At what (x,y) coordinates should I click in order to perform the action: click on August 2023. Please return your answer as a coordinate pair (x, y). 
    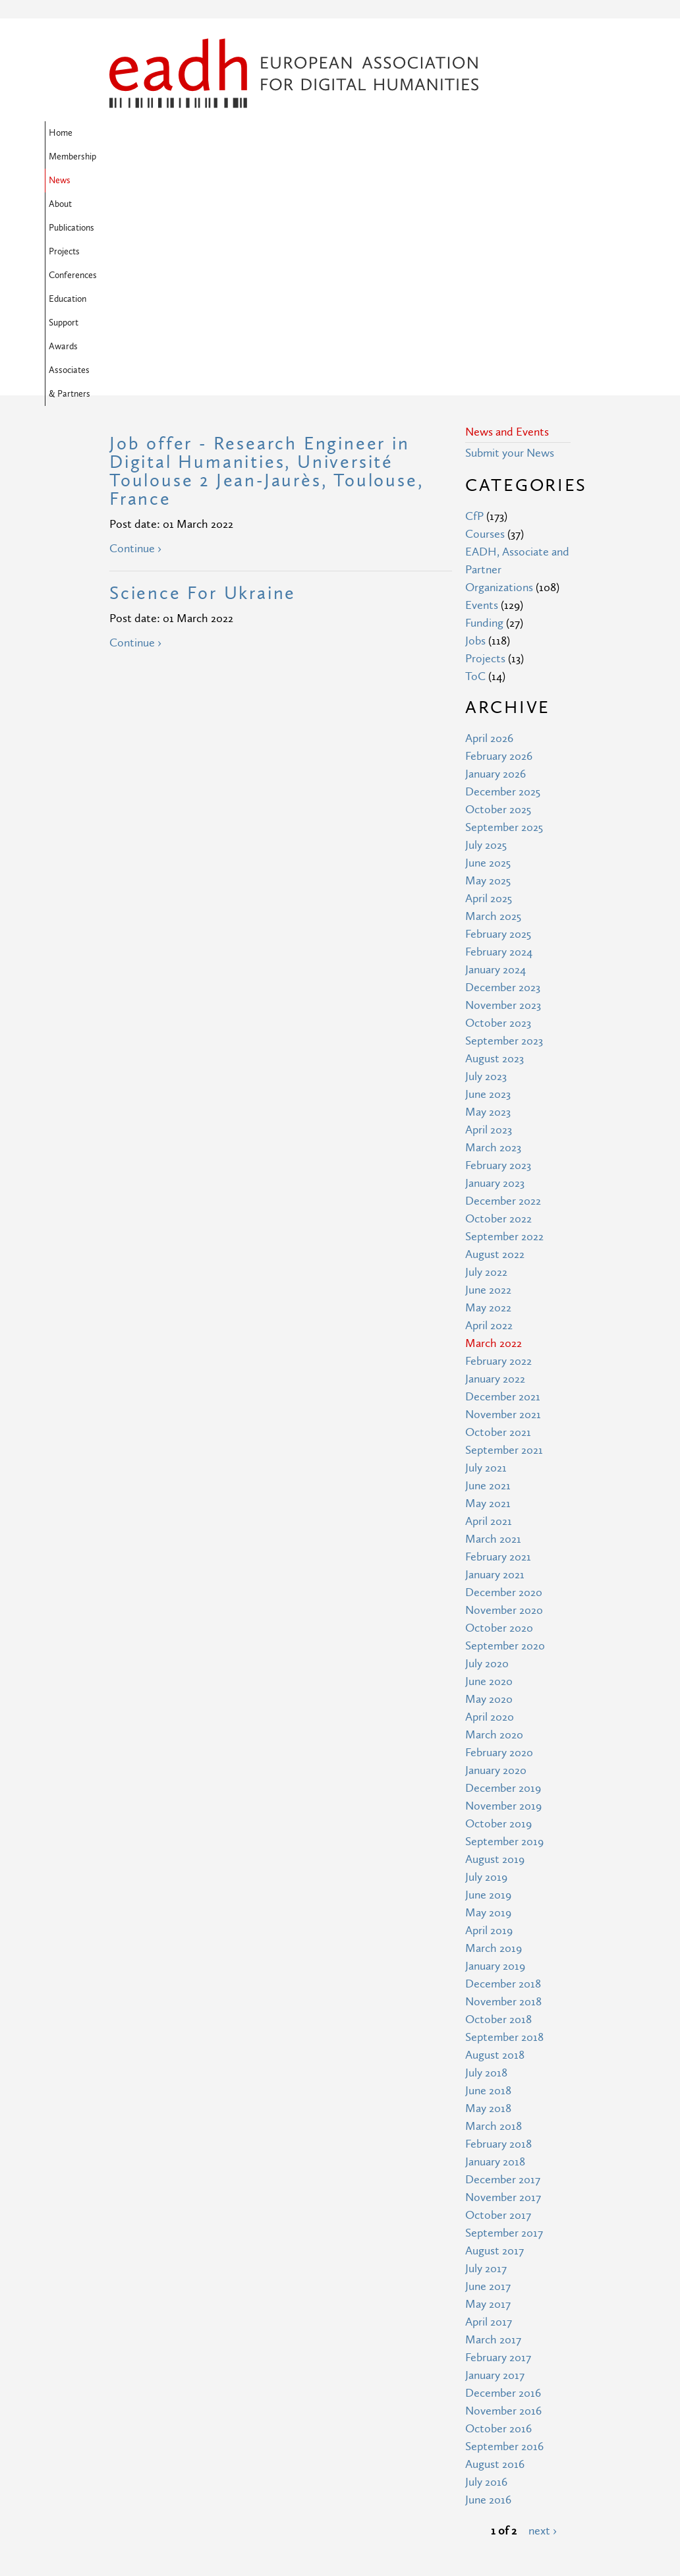
    Looking at the image, I should click on (494, 845).